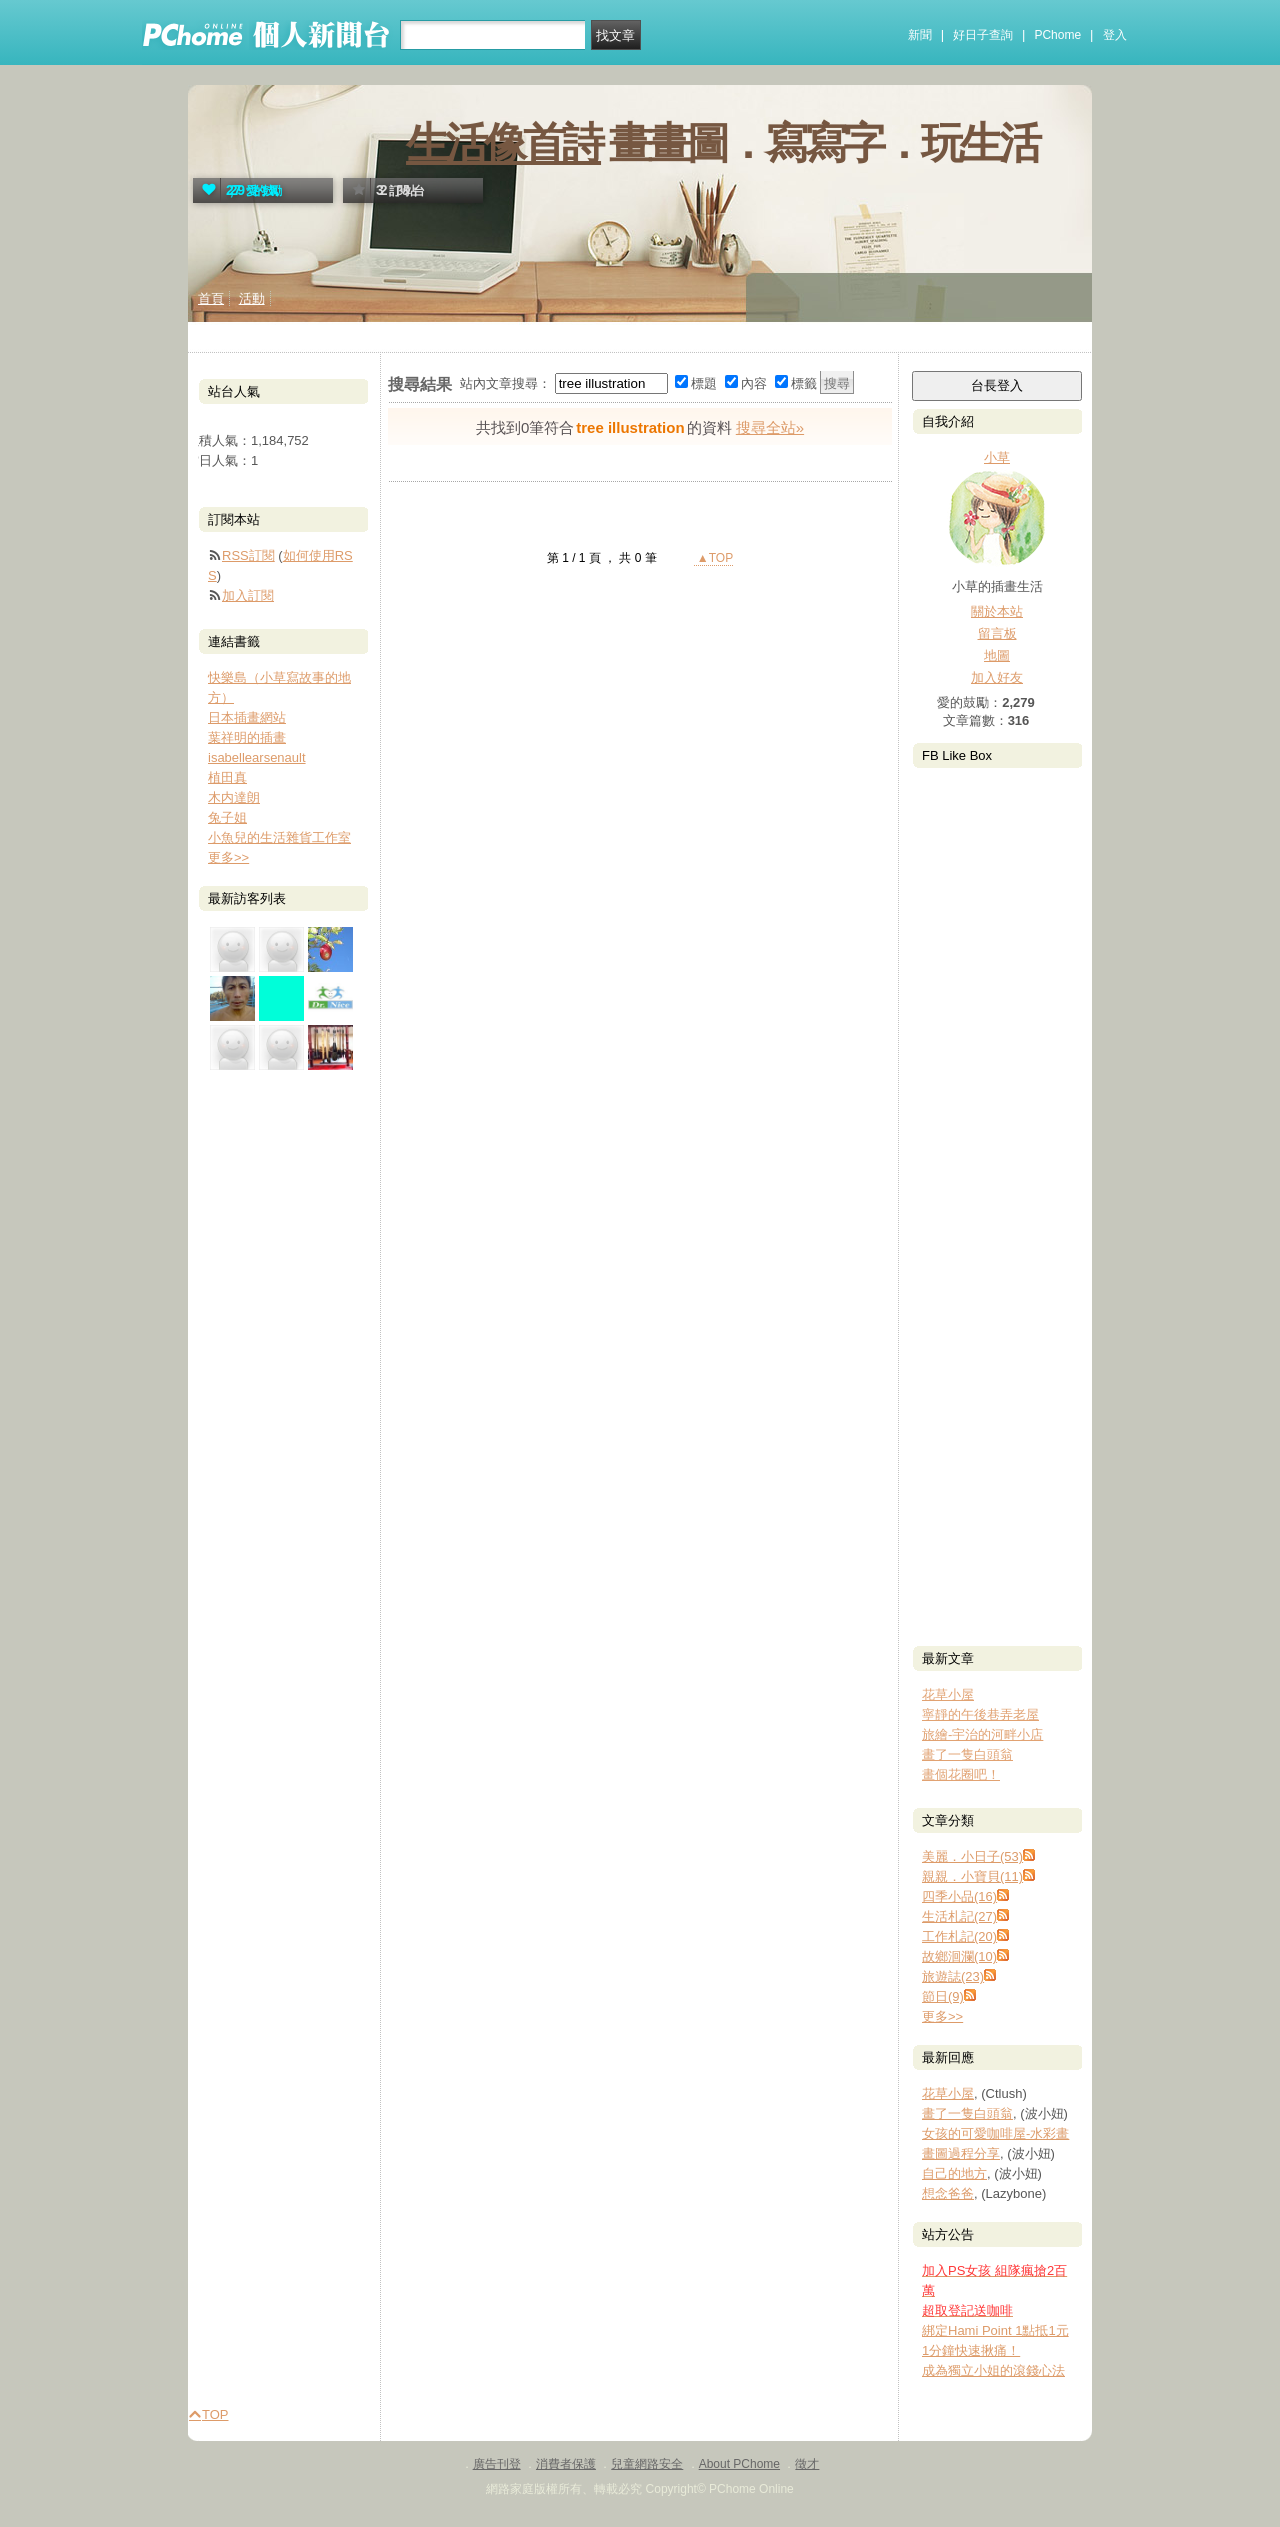 Image resolution: width=1280 pixels, height=2527 pixels. I want to click on 旅繪-宇治的河畔小店, so click(982, 1734).